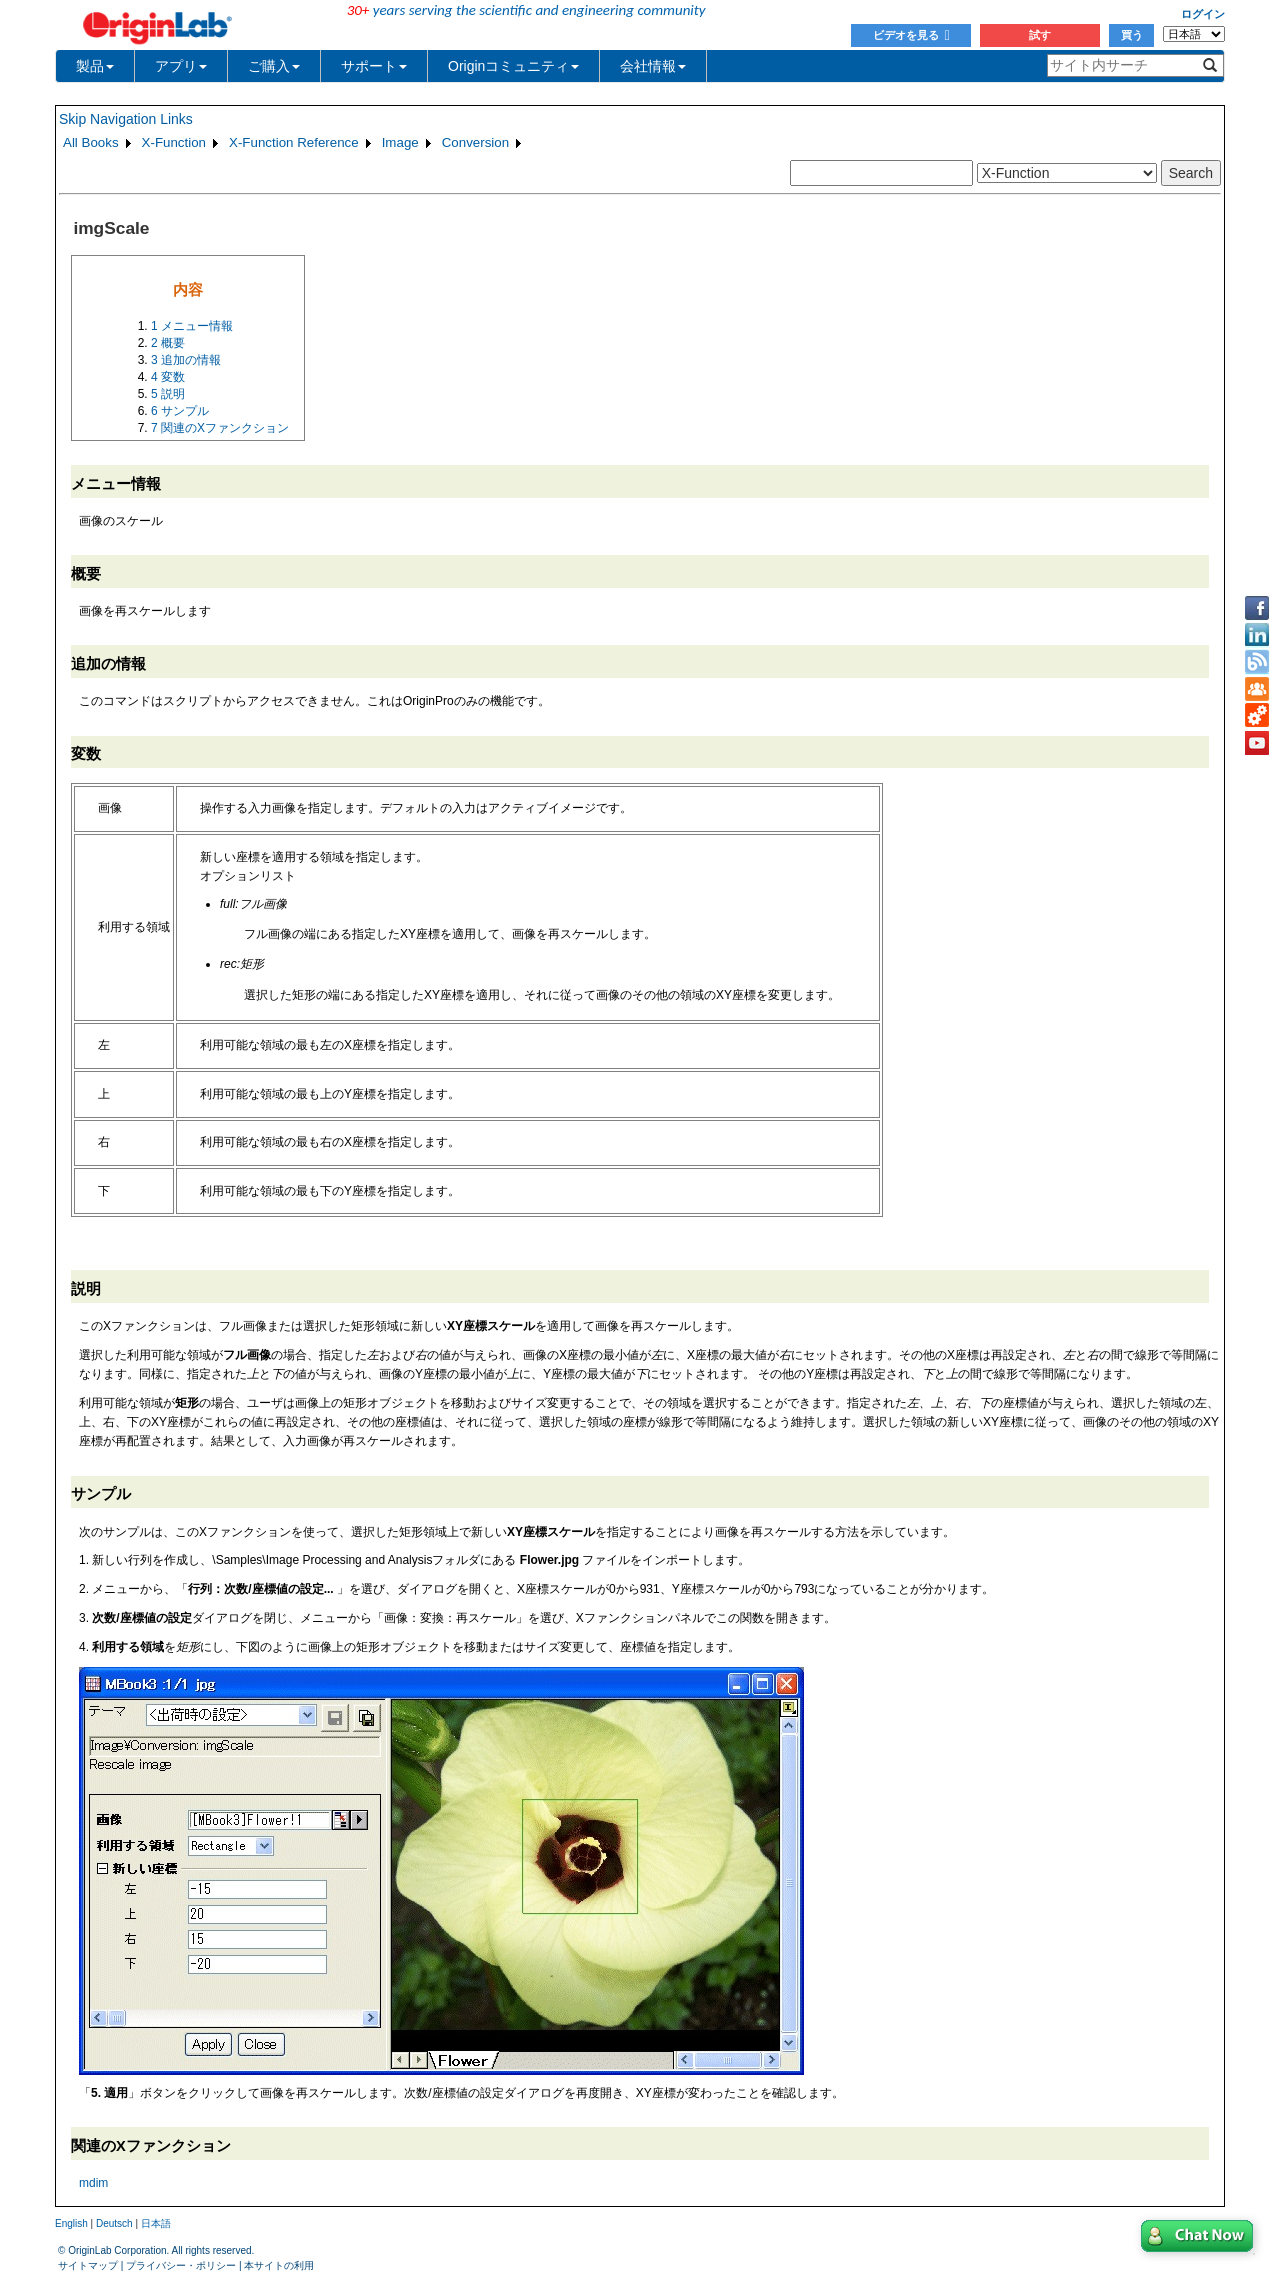  I want to click on 試す, so click(1040, 35).